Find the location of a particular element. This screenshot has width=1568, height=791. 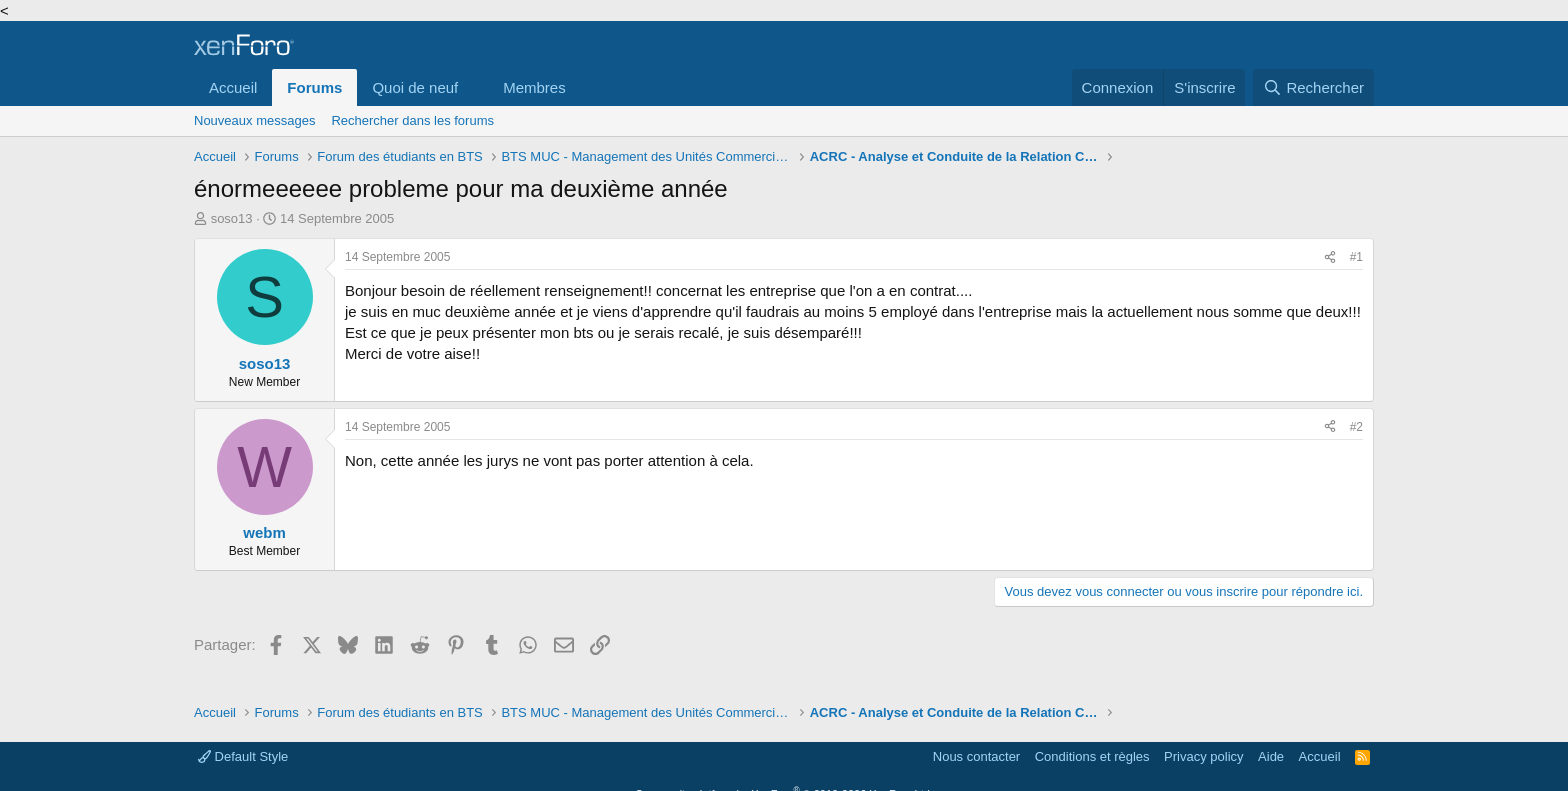

Quoi de neuf is located at coordinates (415, 87).